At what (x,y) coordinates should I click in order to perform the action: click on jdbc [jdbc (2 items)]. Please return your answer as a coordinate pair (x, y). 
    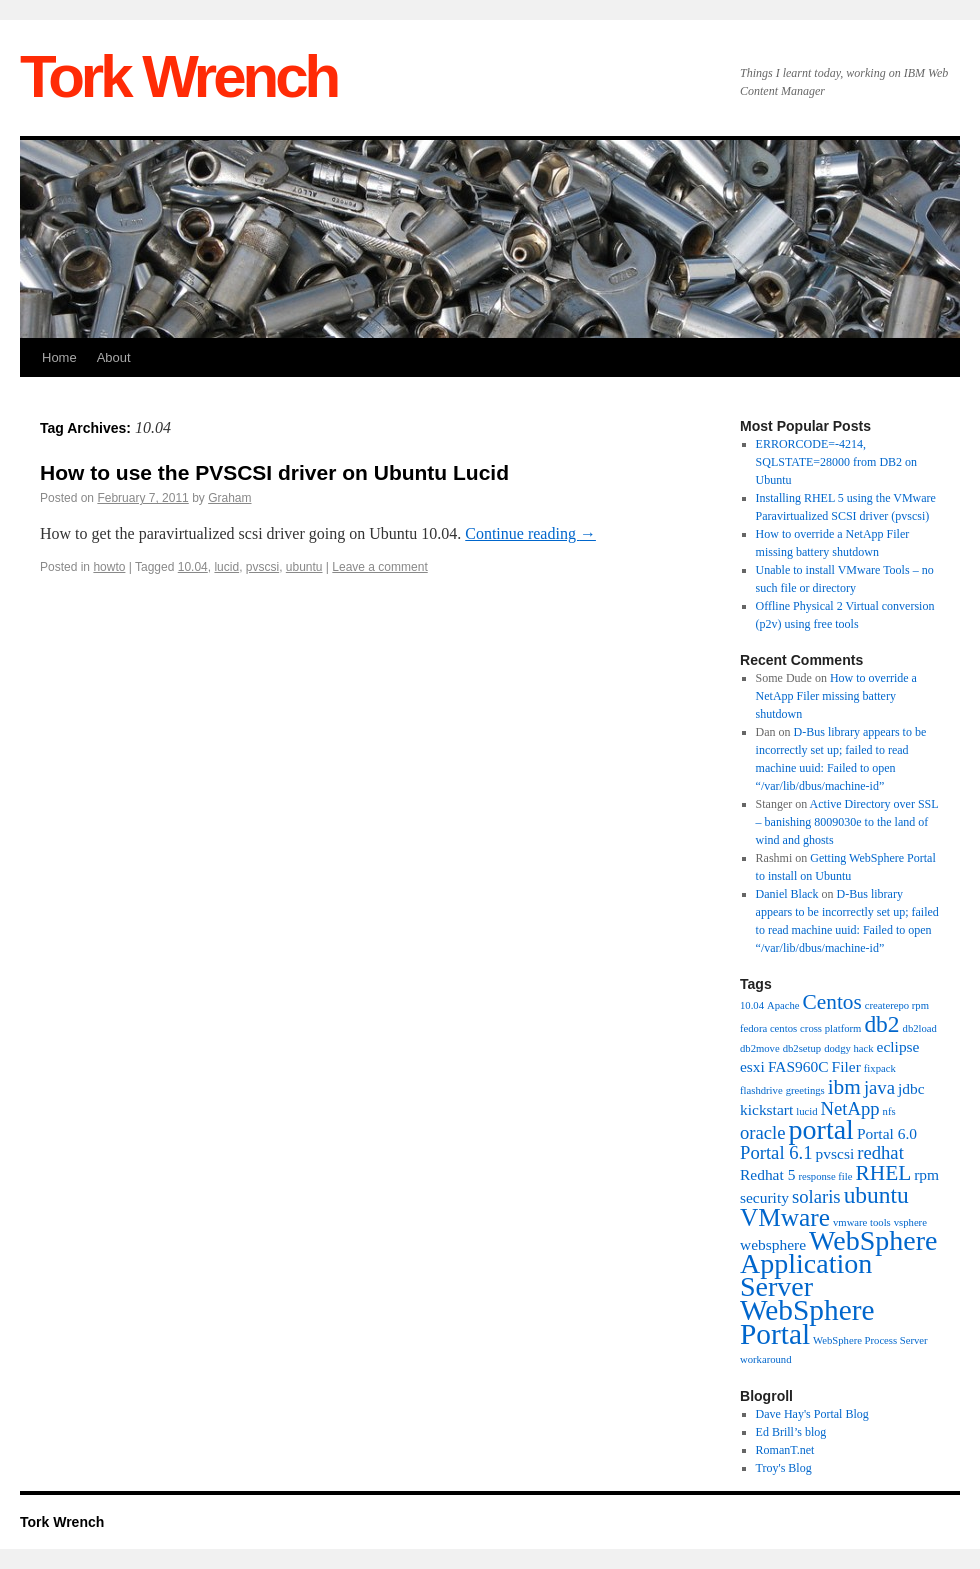
    Looking at the image, I should click on (911, 1088).